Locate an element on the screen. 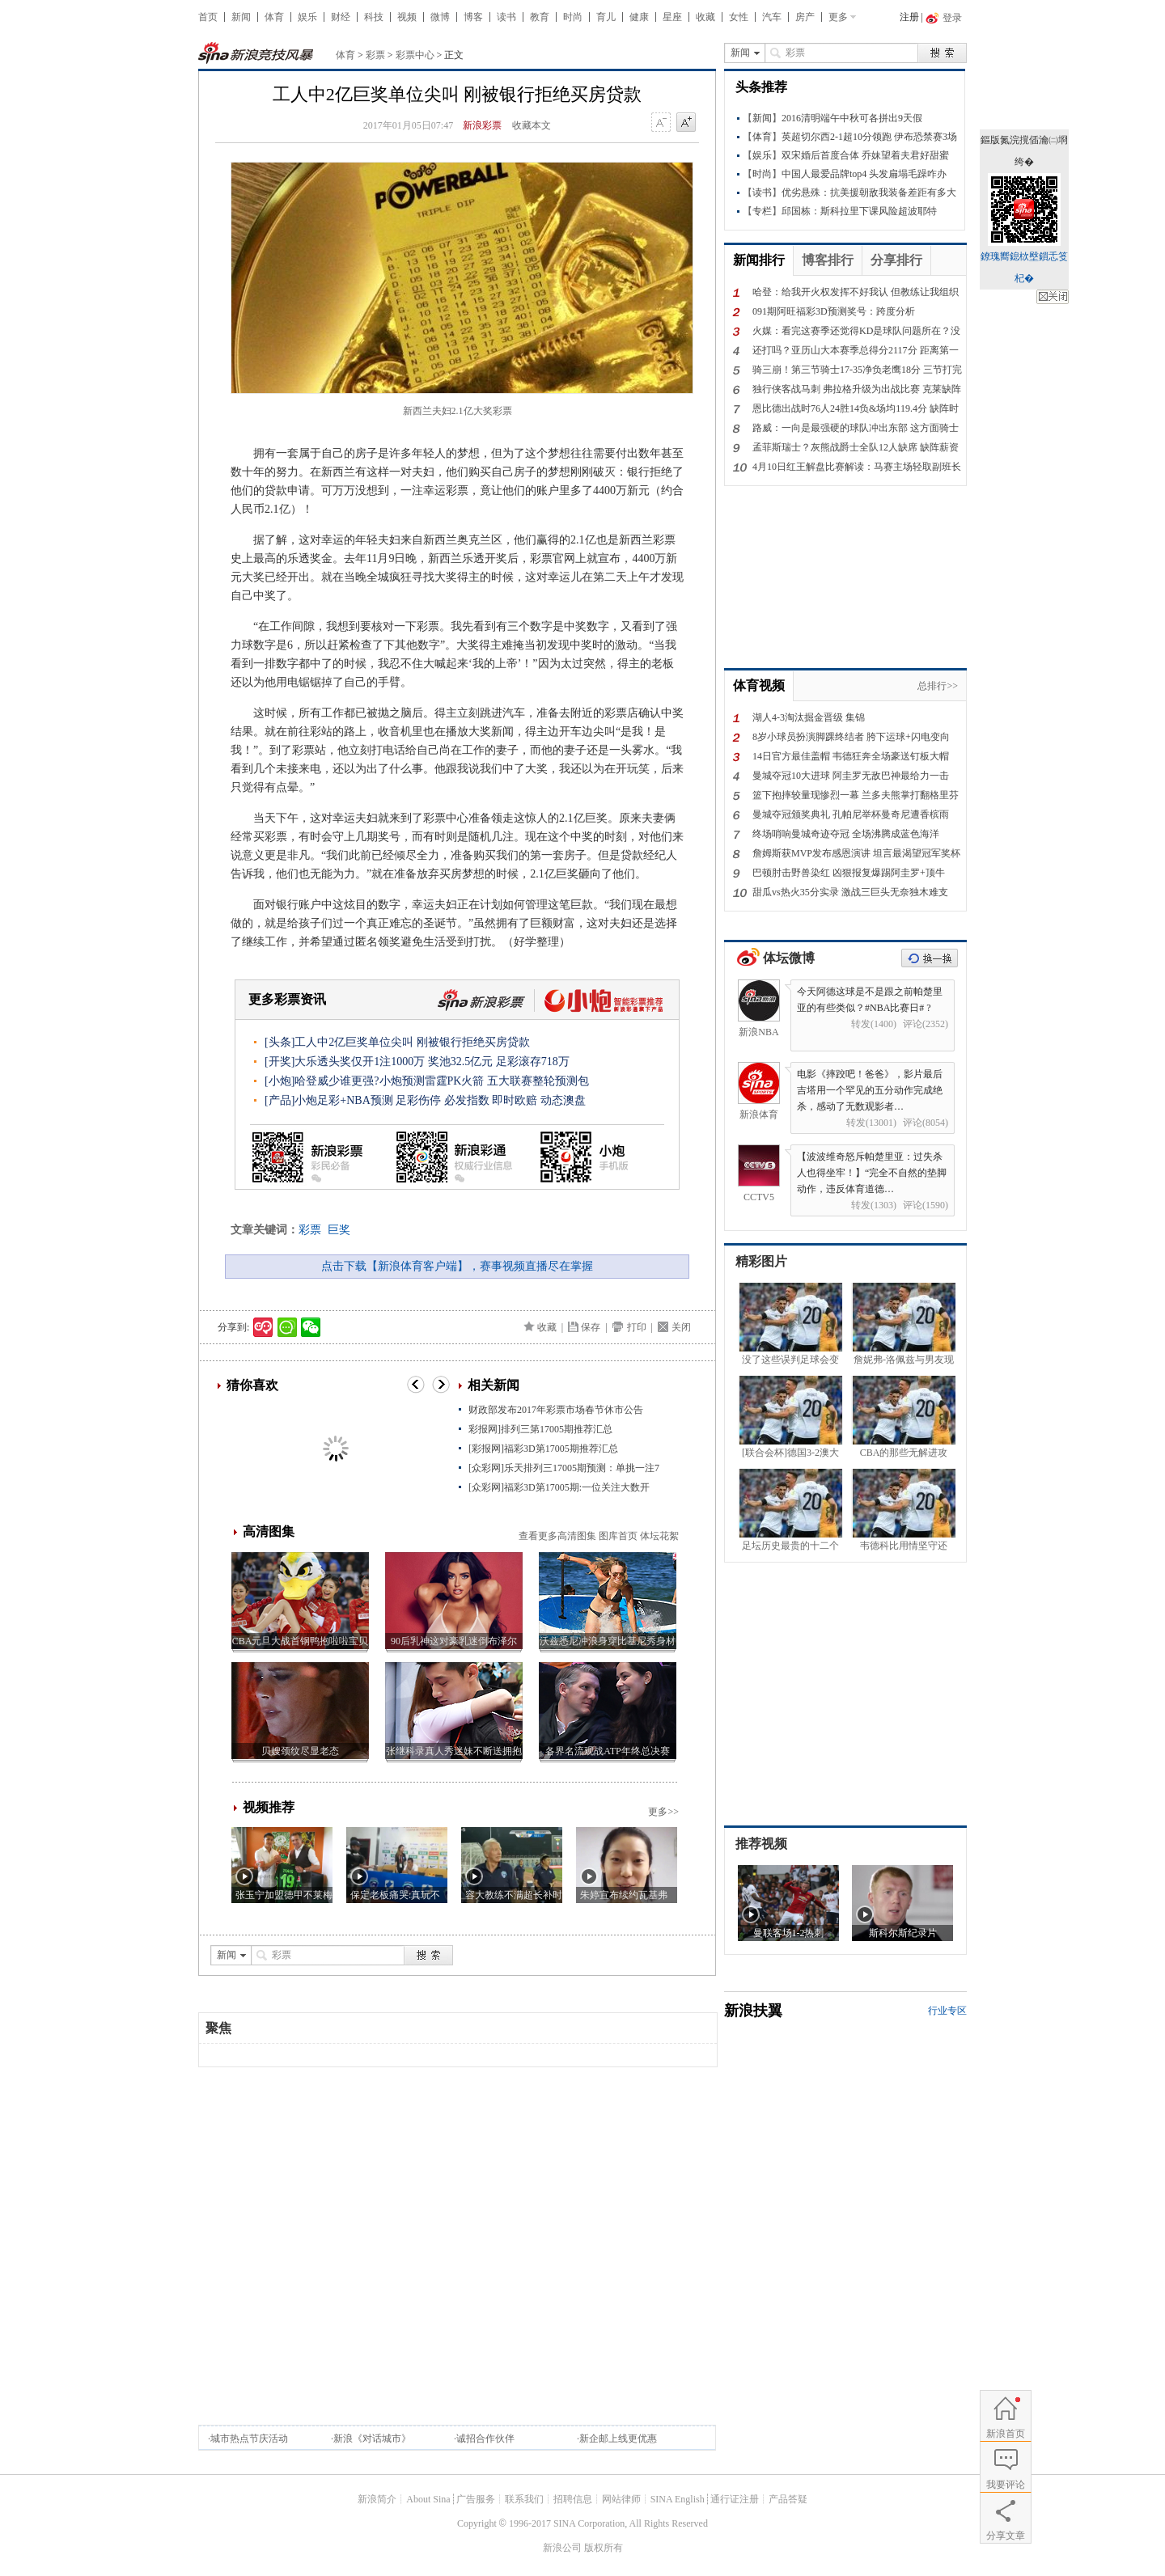 The image size is (1165, 2576). 注册 is located at coordinates (909, 17).